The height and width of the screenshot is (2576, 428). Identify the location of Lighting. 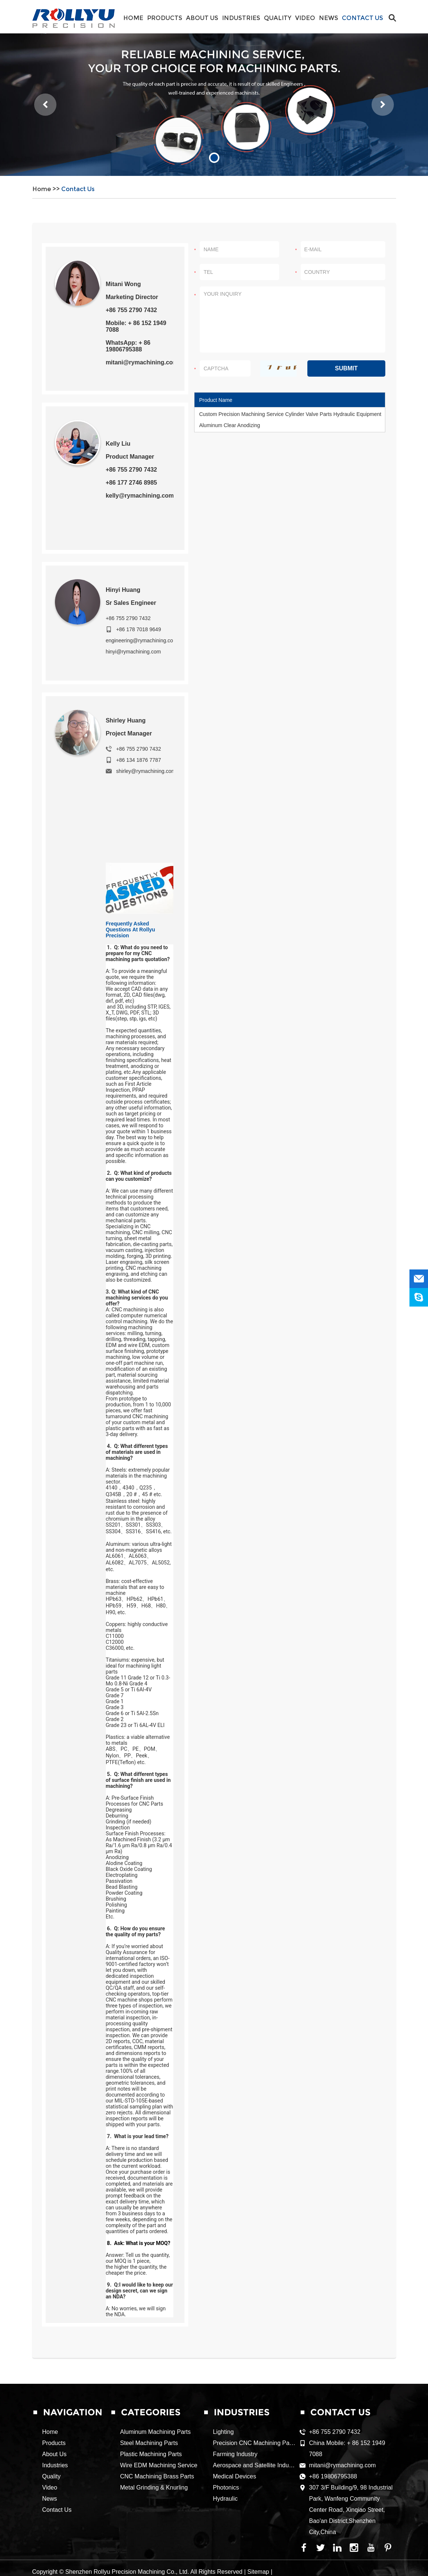
(223, 2432).